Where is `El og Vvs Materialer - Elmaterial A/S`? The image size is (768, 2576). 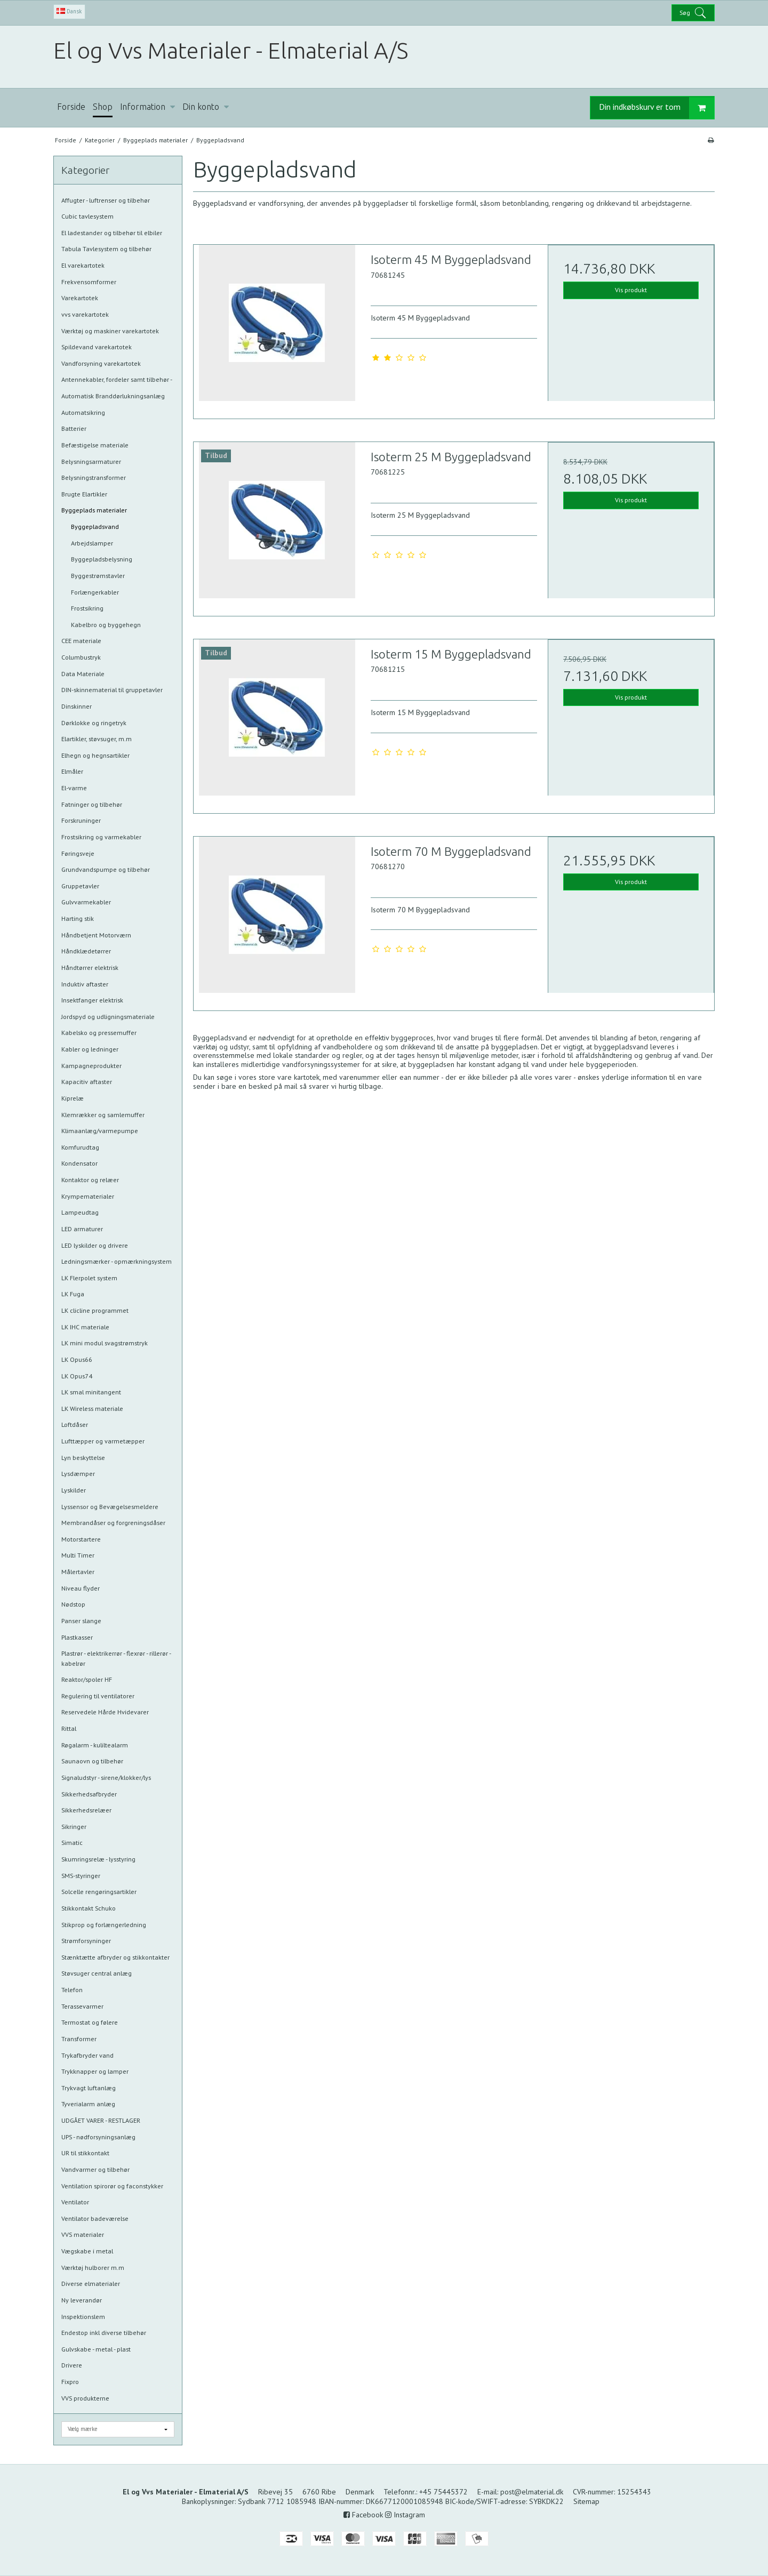 El og Vvs Materialer - Elmaterial A/S is located at coordinates (230, 50).